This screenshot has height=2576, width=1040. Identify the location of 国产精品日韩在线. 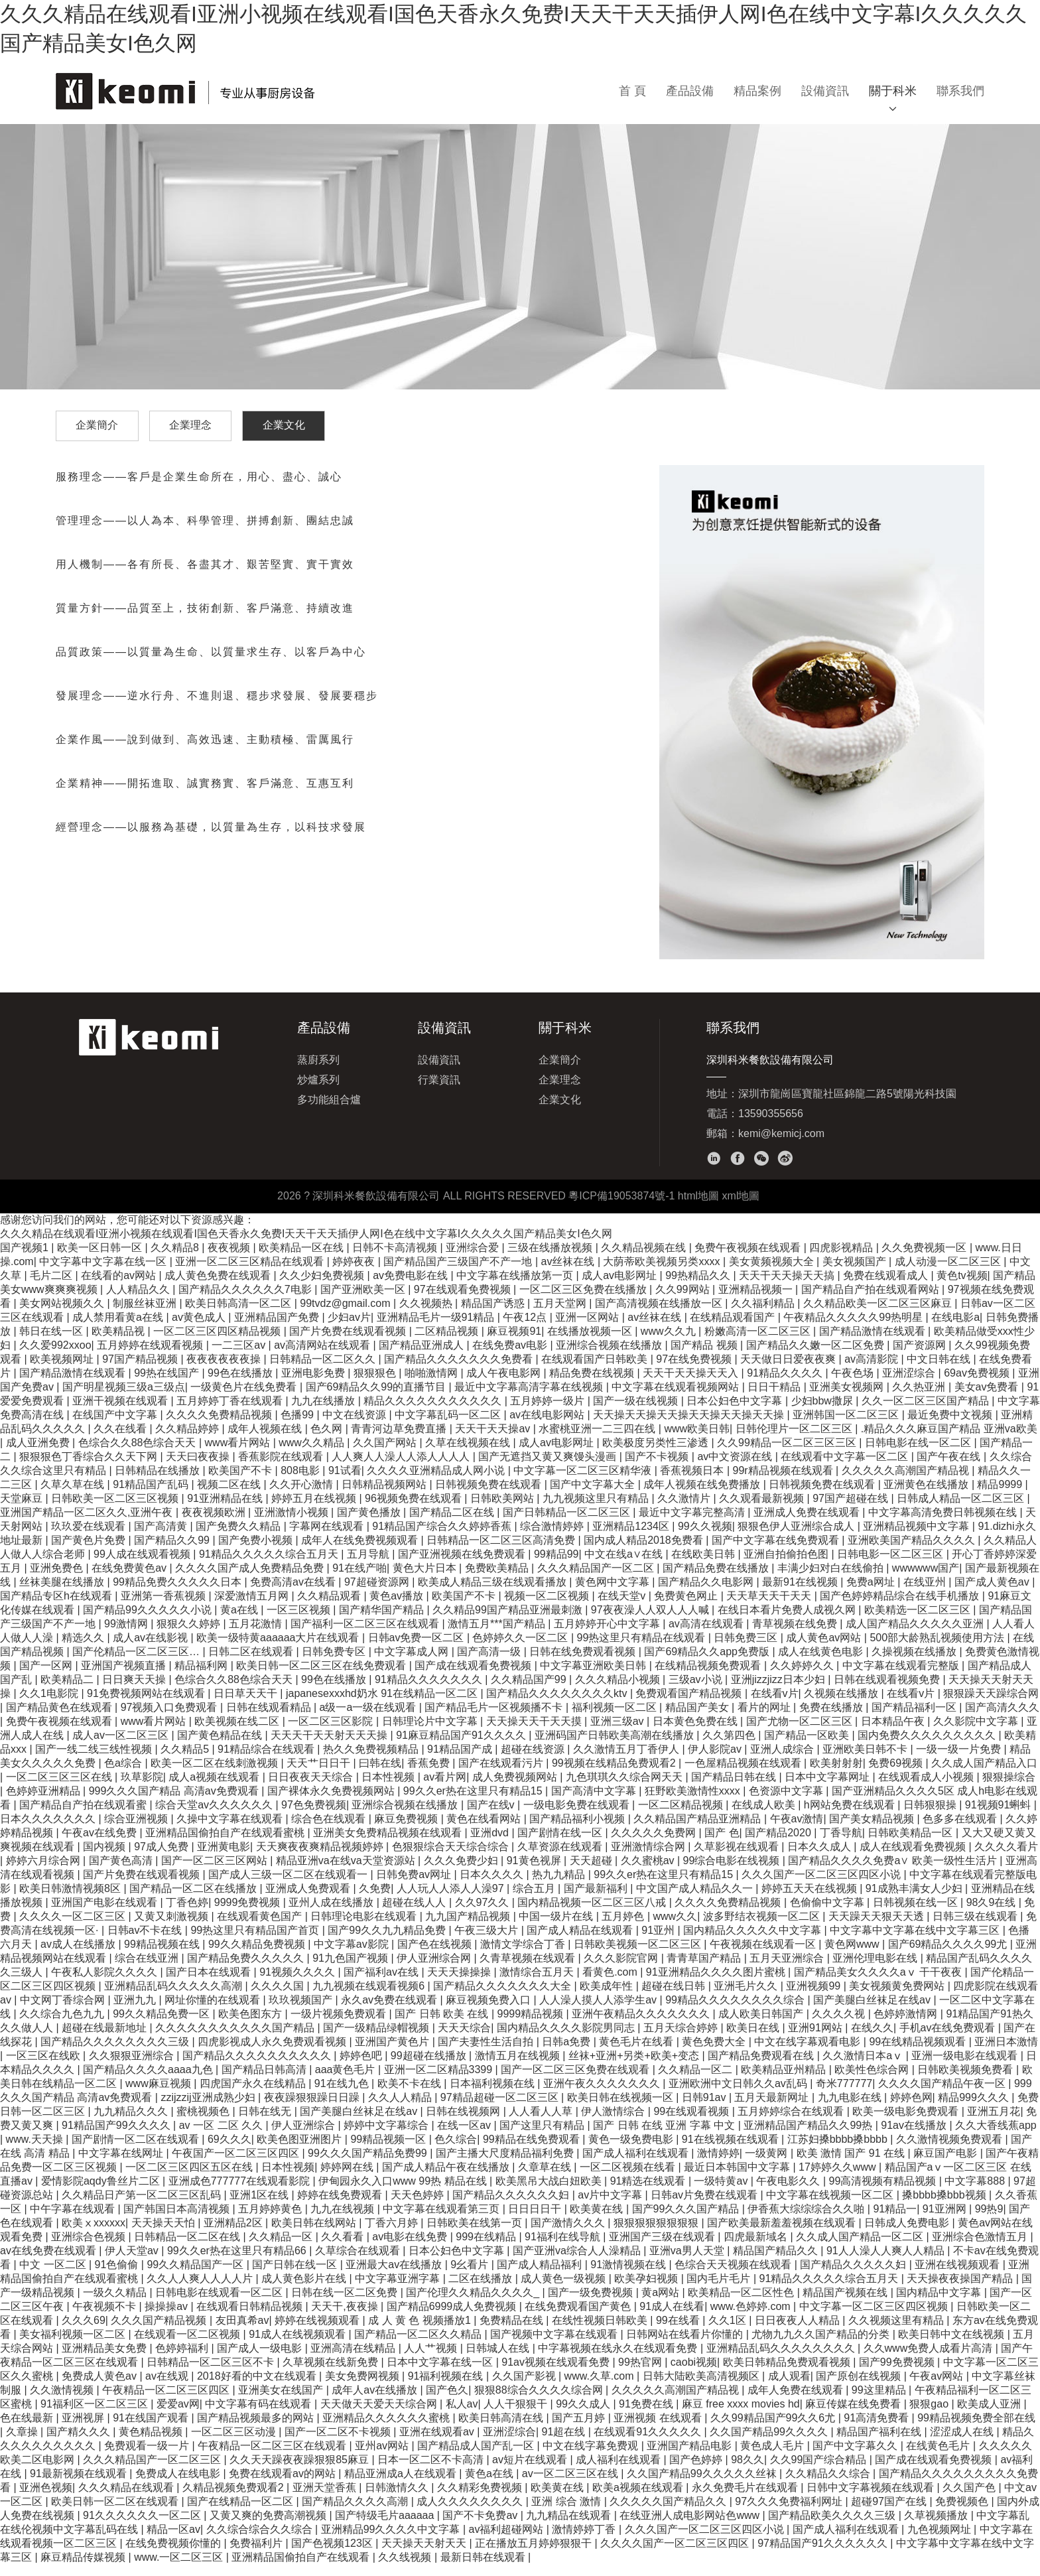
(735, 1788).